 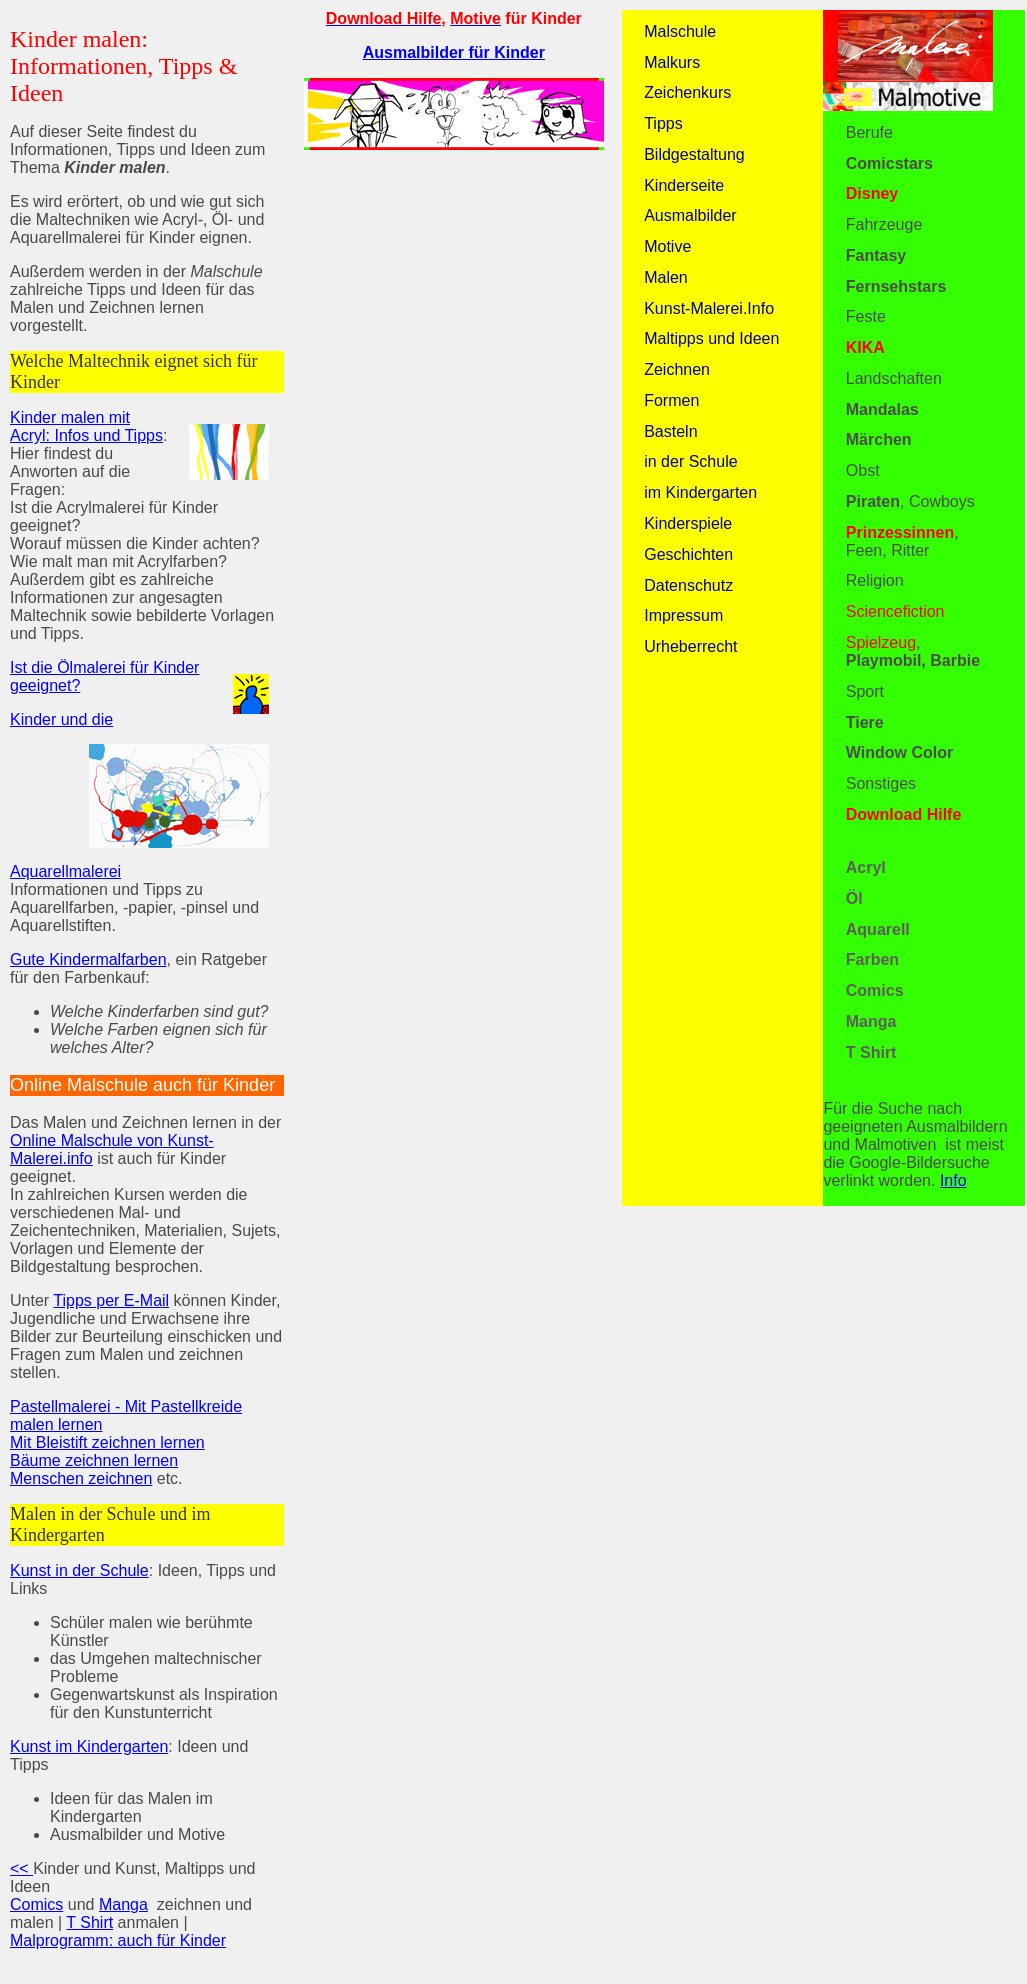 I want to click on <<, so click(x=21, y=1868).